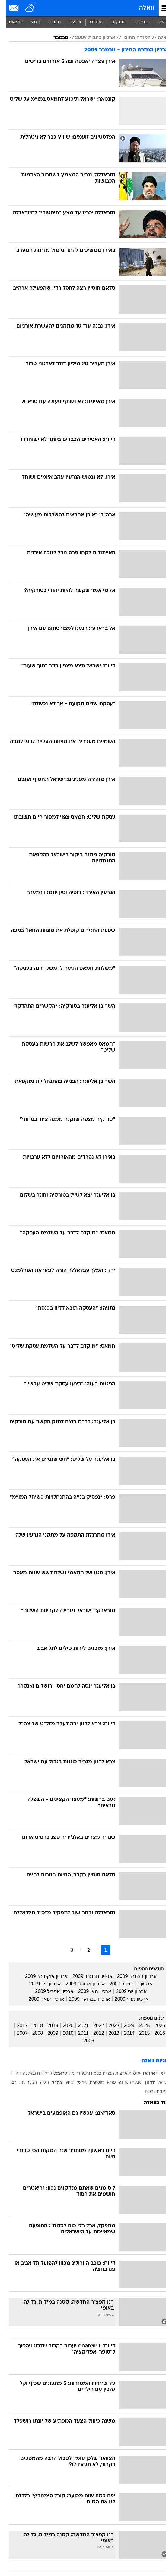 The image size is (166, 2576). Describe the element at coordinates (138, 2025) in the screenshot. I see `2025` at that location.